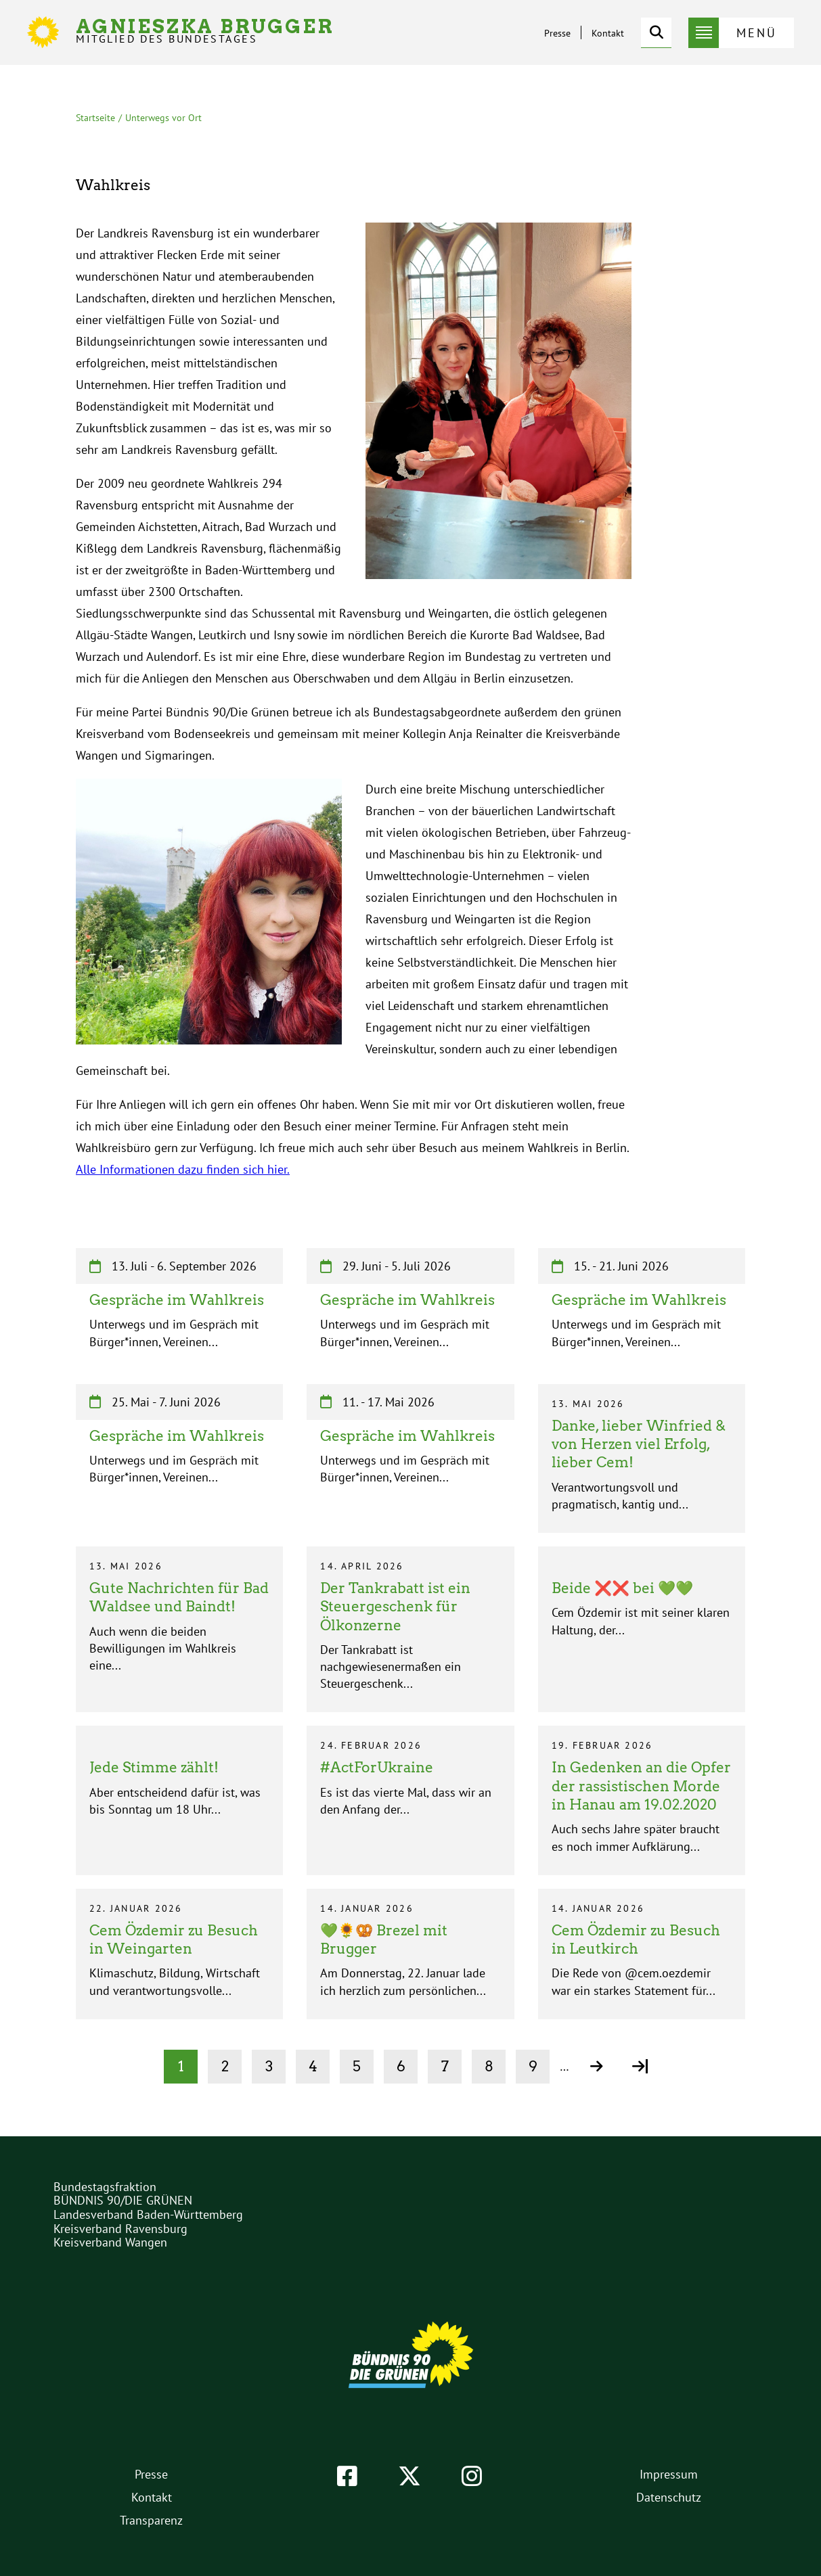 The image size is (821, 2576). I want to click on Landesverband Baden-Württemberg, so click(148, 2214).